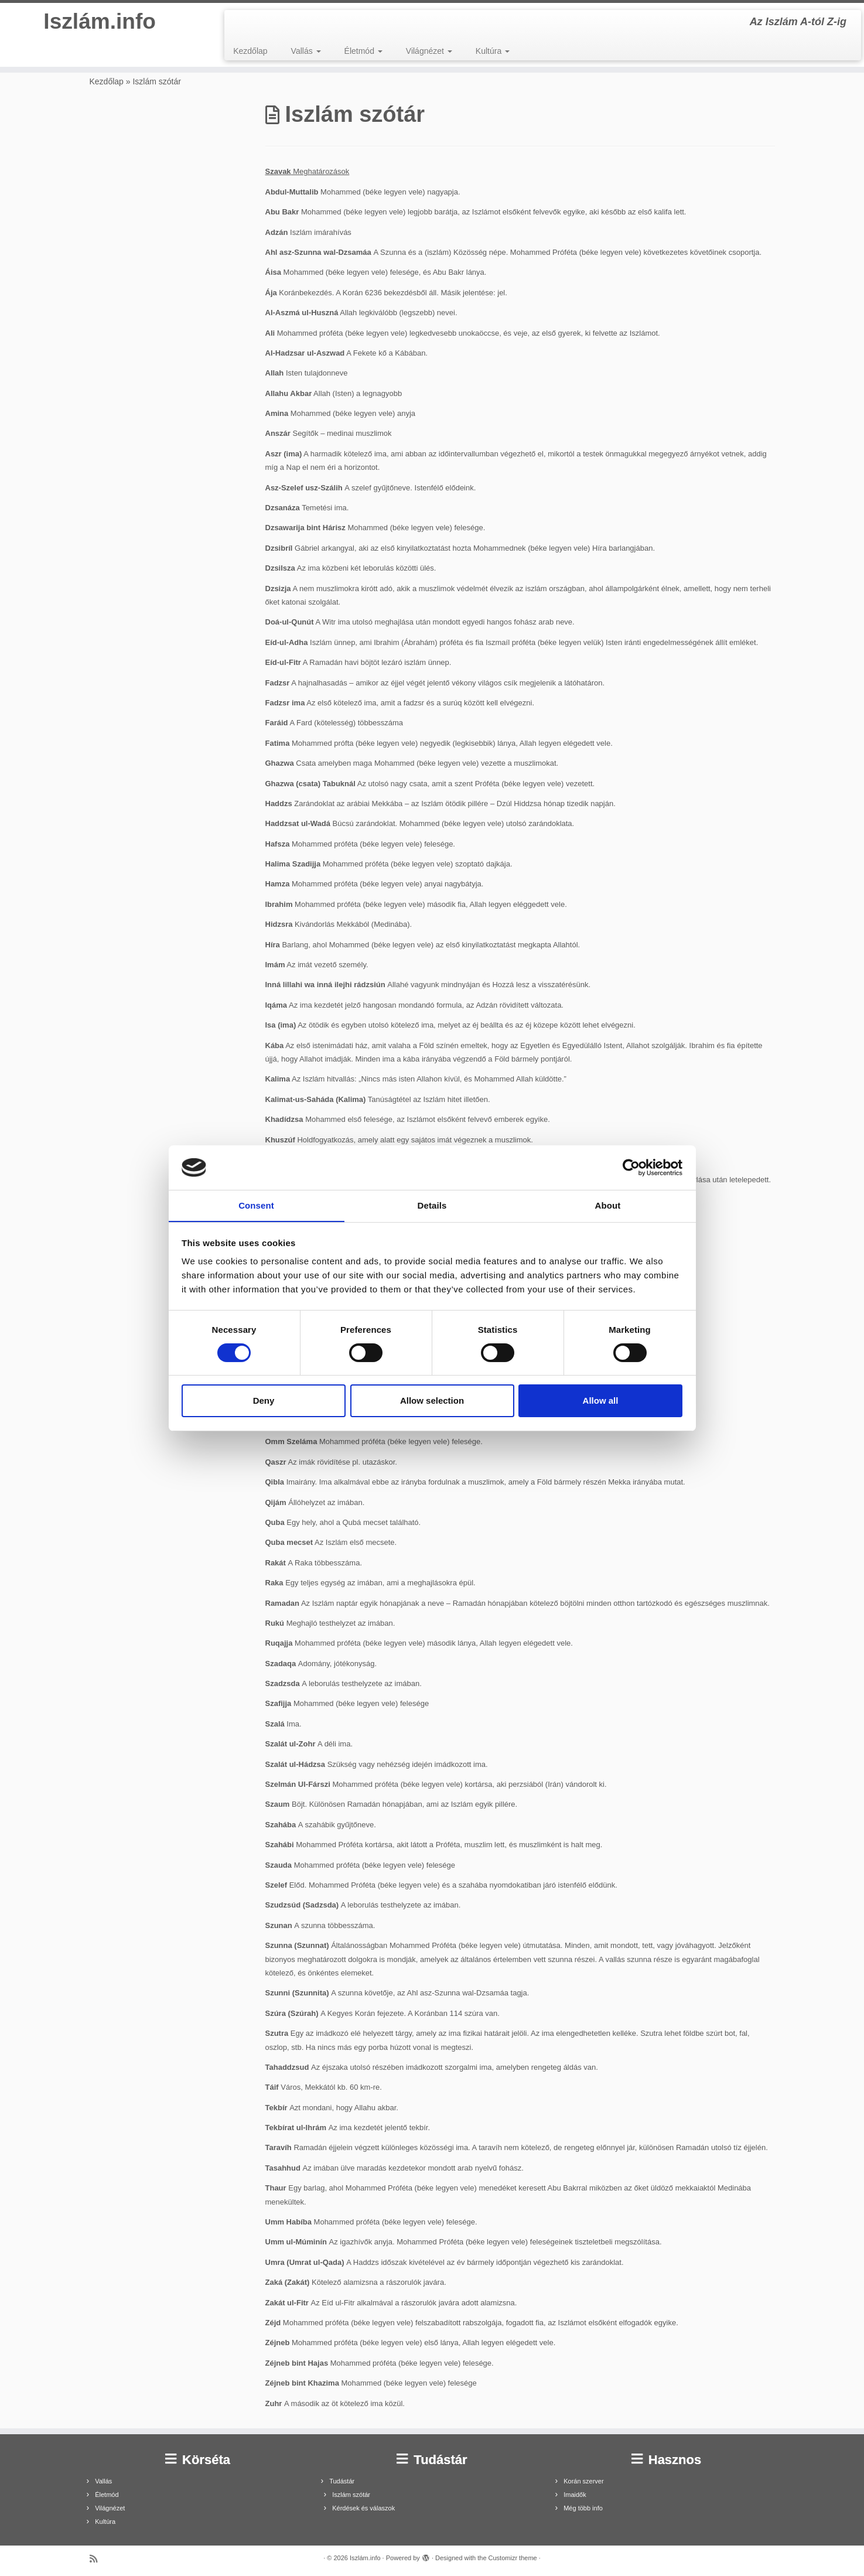  Describe the element at coordinates (432, 1401) in the screenshot. I see `Allow selection` at that location.